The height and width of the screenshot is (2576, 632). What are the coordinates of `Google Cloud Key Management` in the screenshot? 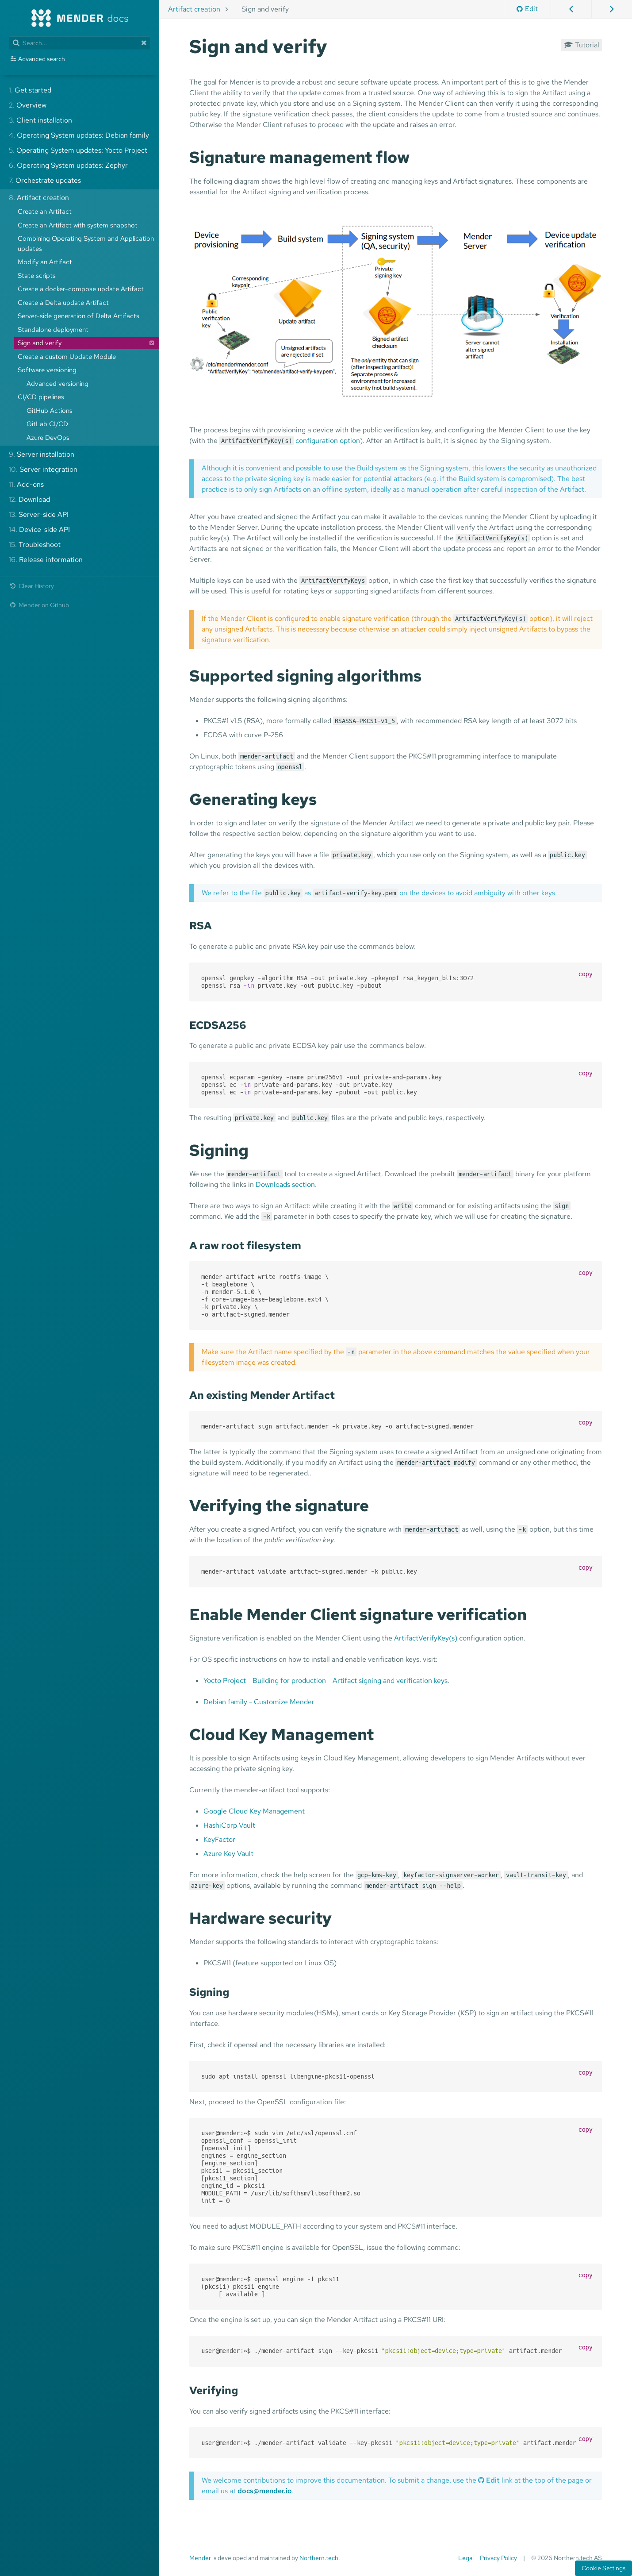 It's located at (254, 1811).